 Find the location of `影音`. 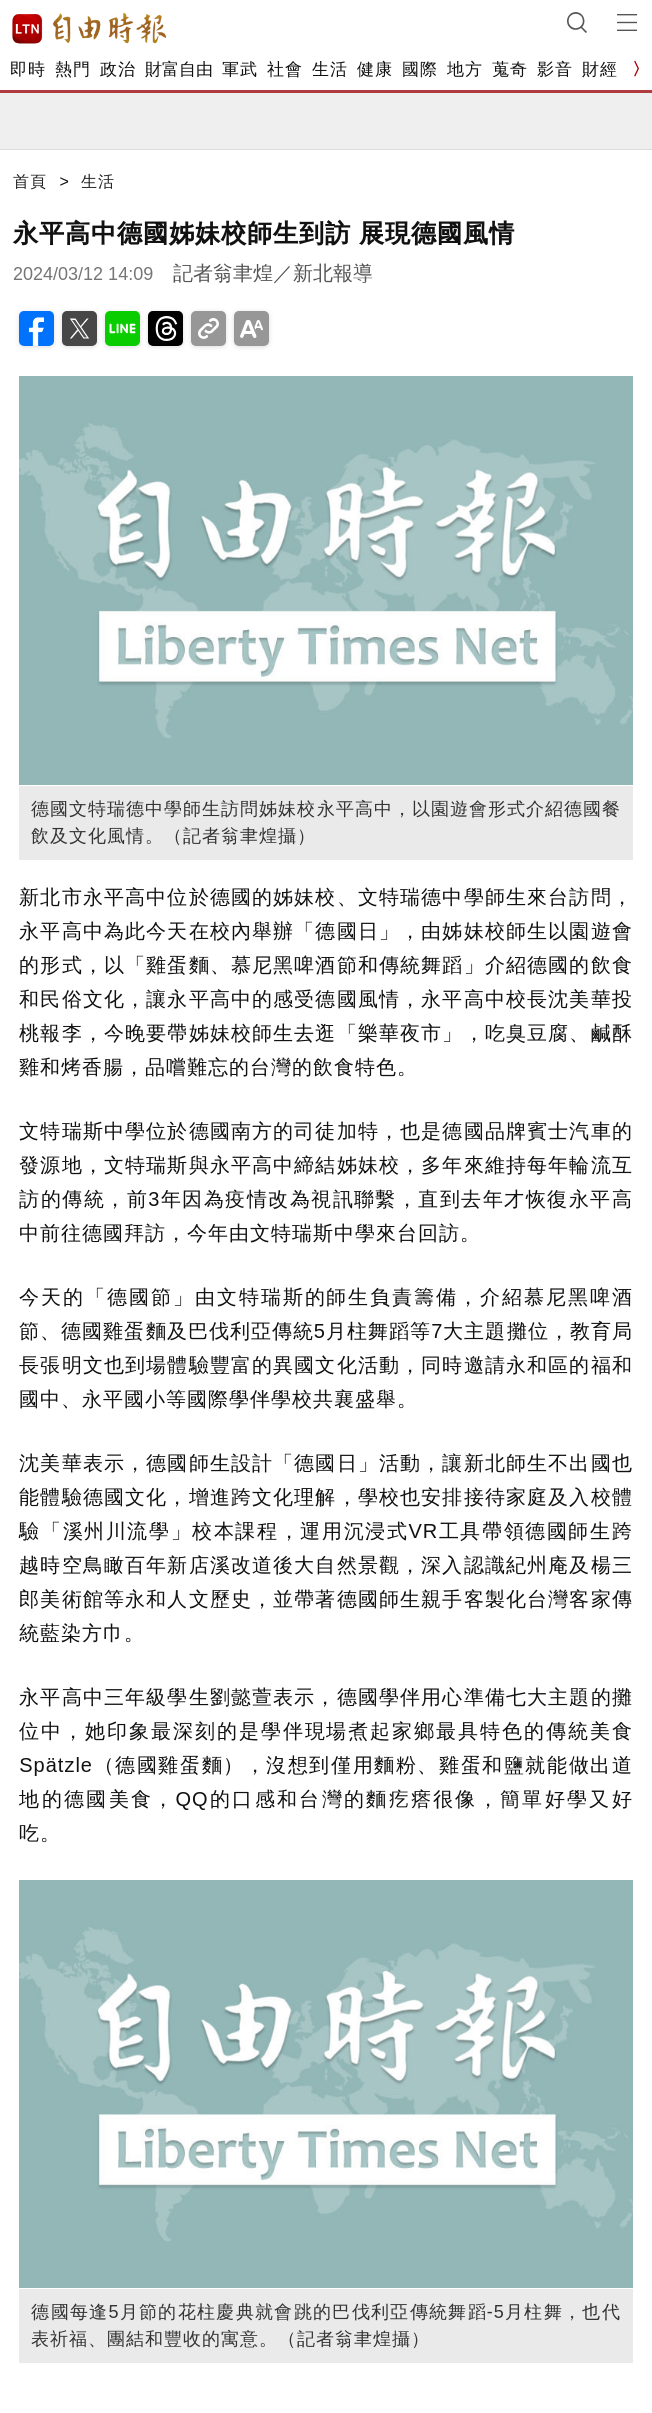

影音 is located at coordinates (554, 69).